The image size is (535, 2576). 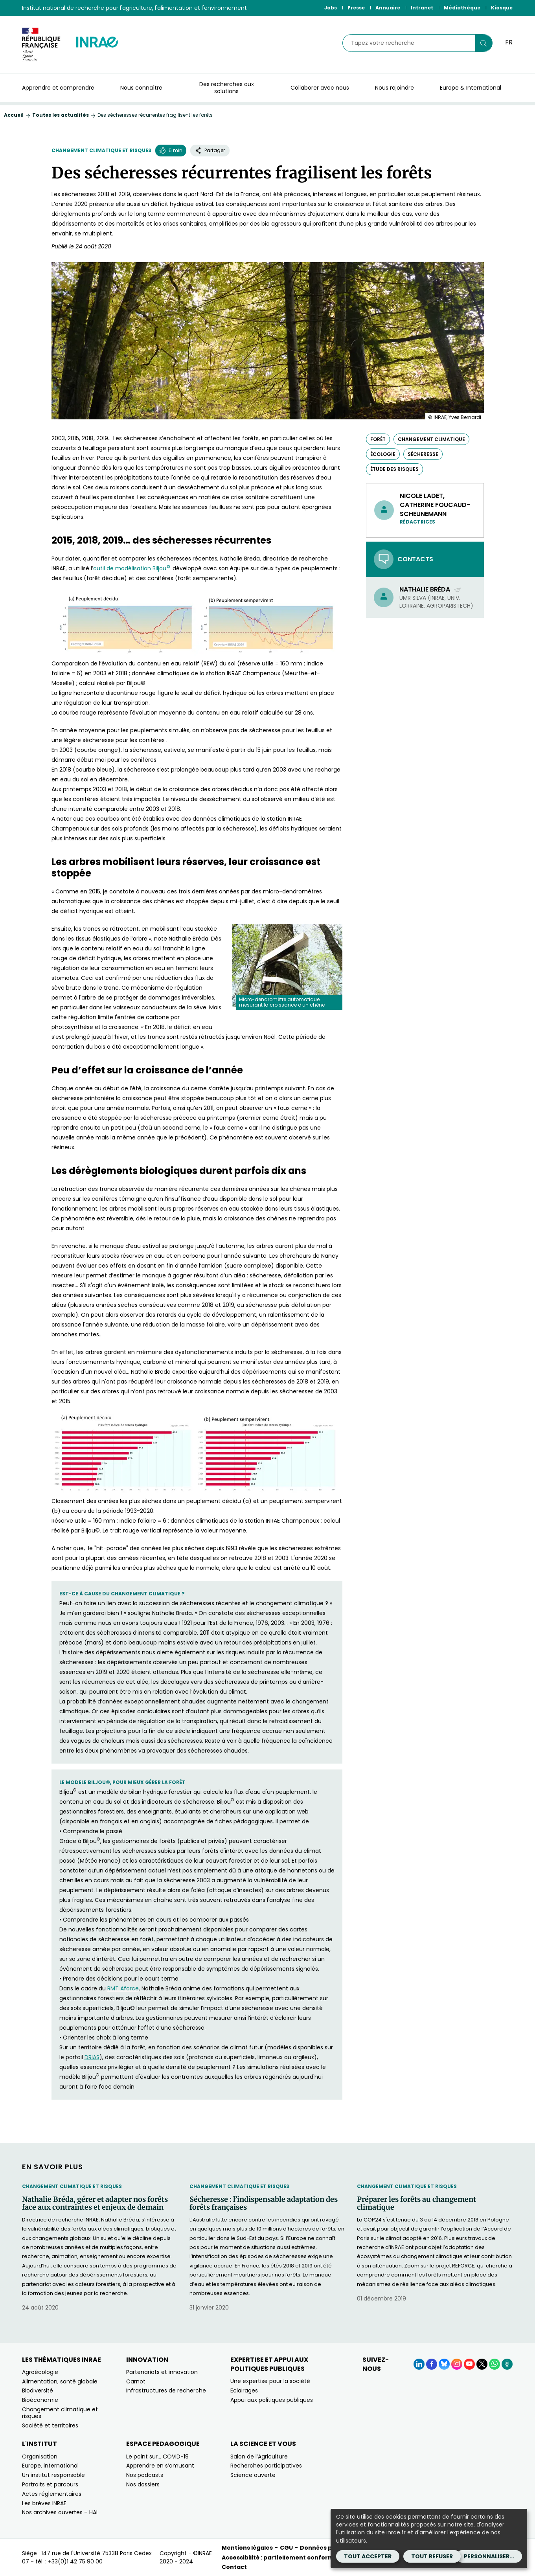 What do you see at coordinates (387, 7) in the screenshot?
I see `Annuaire [Annuaire (Nouvelle fenêtre)]` at bounding box center [387, 7].